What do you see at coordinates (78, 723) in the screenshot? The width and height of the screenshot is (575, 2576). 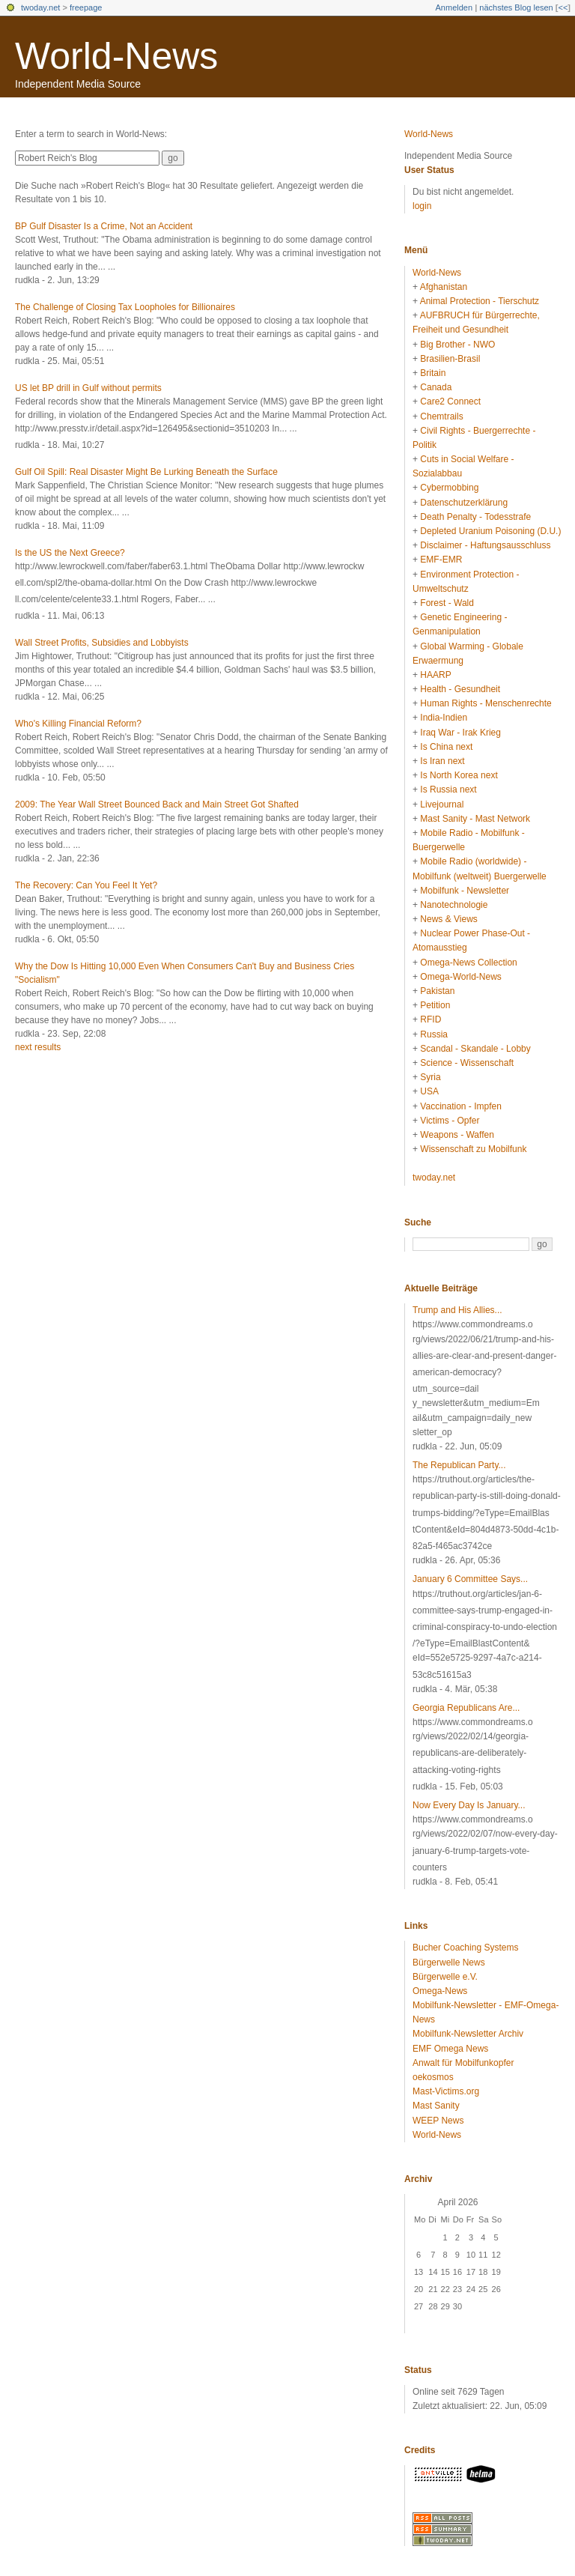 I see `Who's Killing Financial Reform?` at bounding box center [78, 723].